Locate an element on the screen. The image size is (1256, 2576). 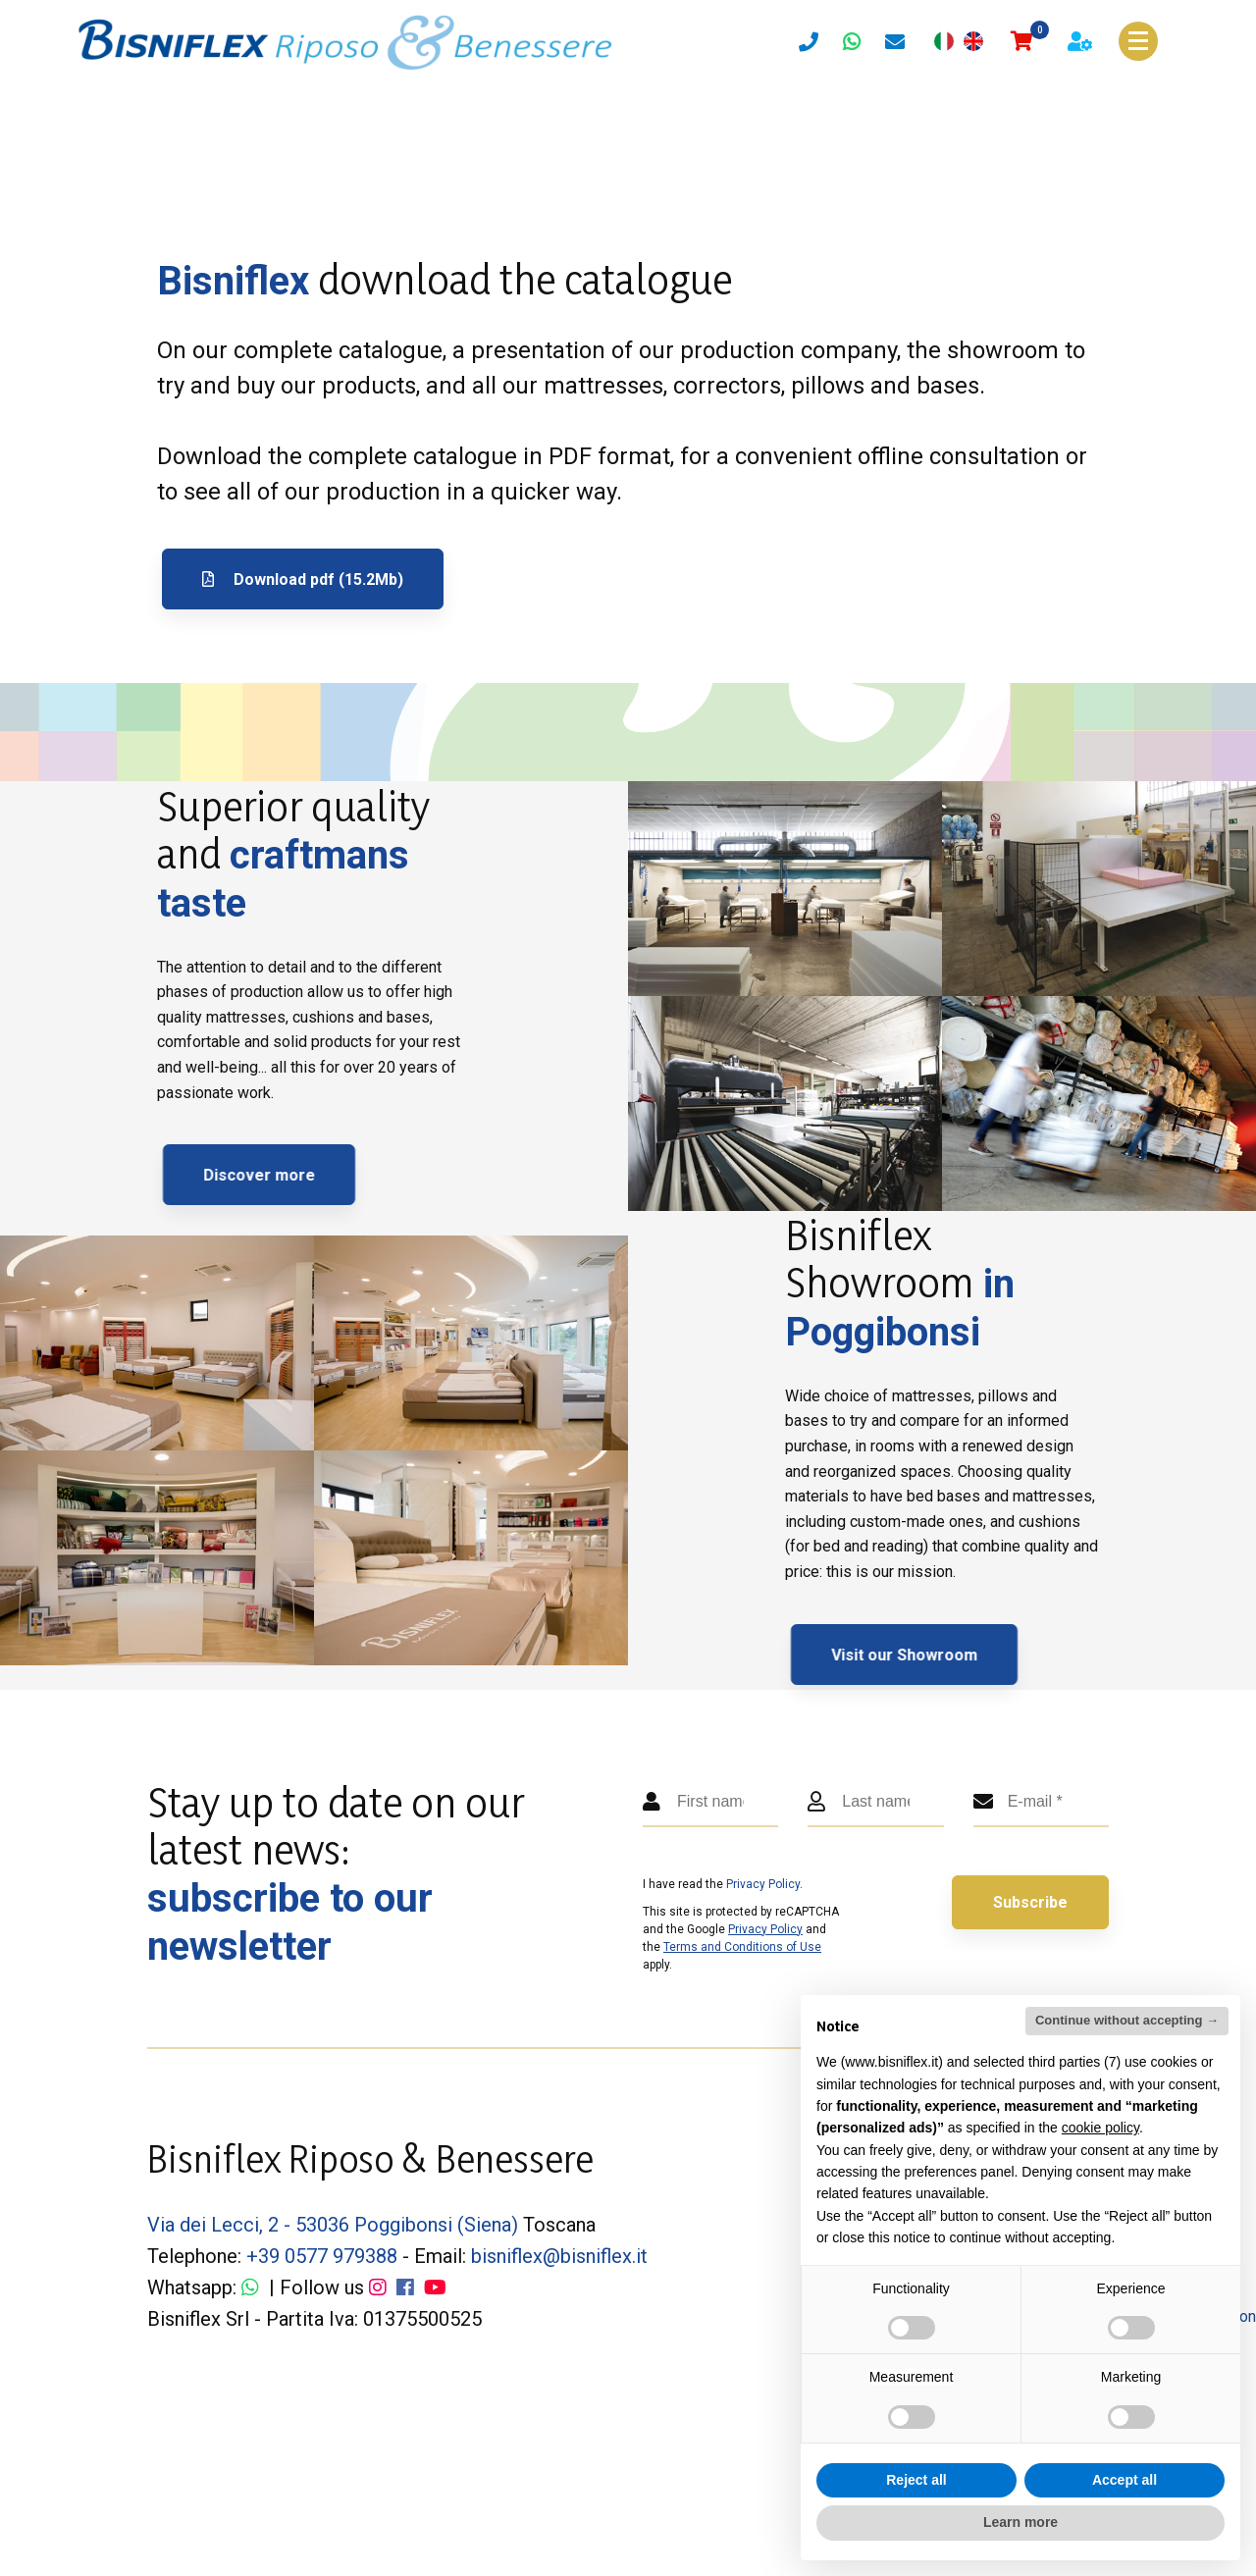
Visit our Showroom is located at coordinates (960, 1655).